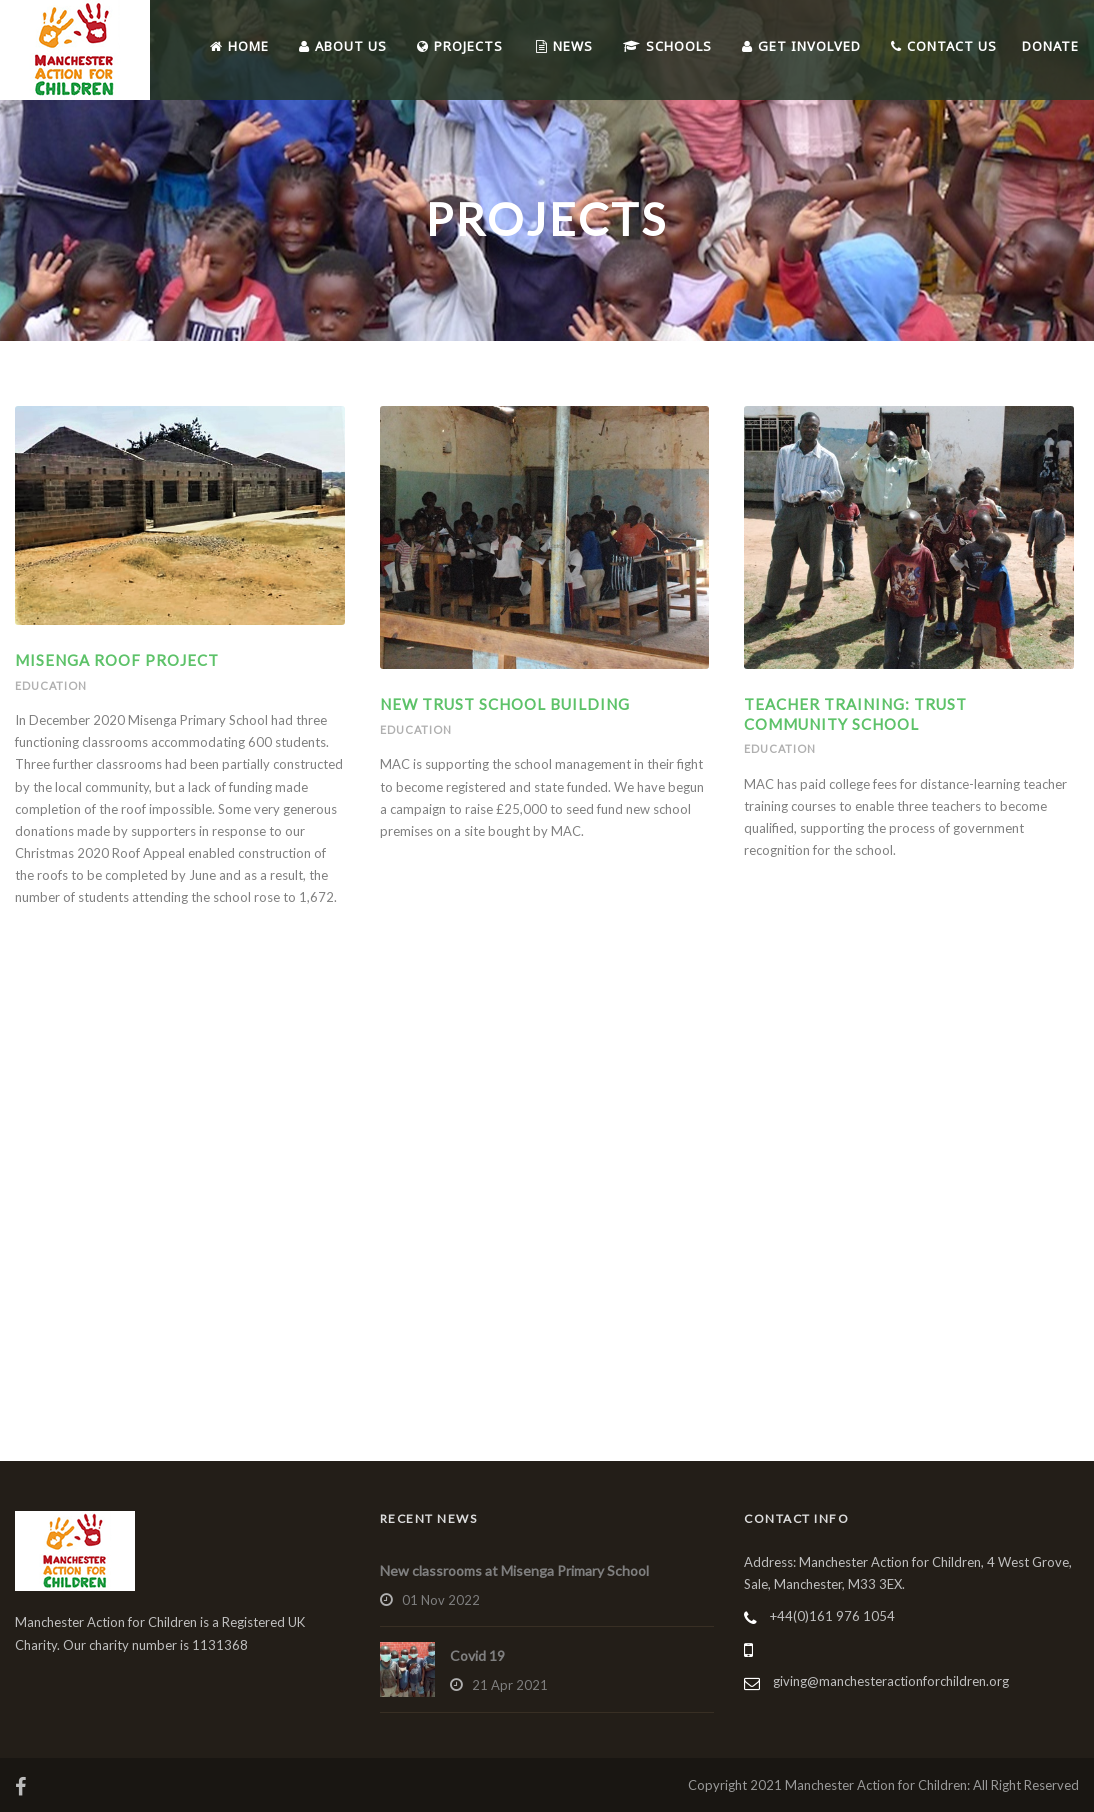  I want to click on Projects, so click(460, 46).